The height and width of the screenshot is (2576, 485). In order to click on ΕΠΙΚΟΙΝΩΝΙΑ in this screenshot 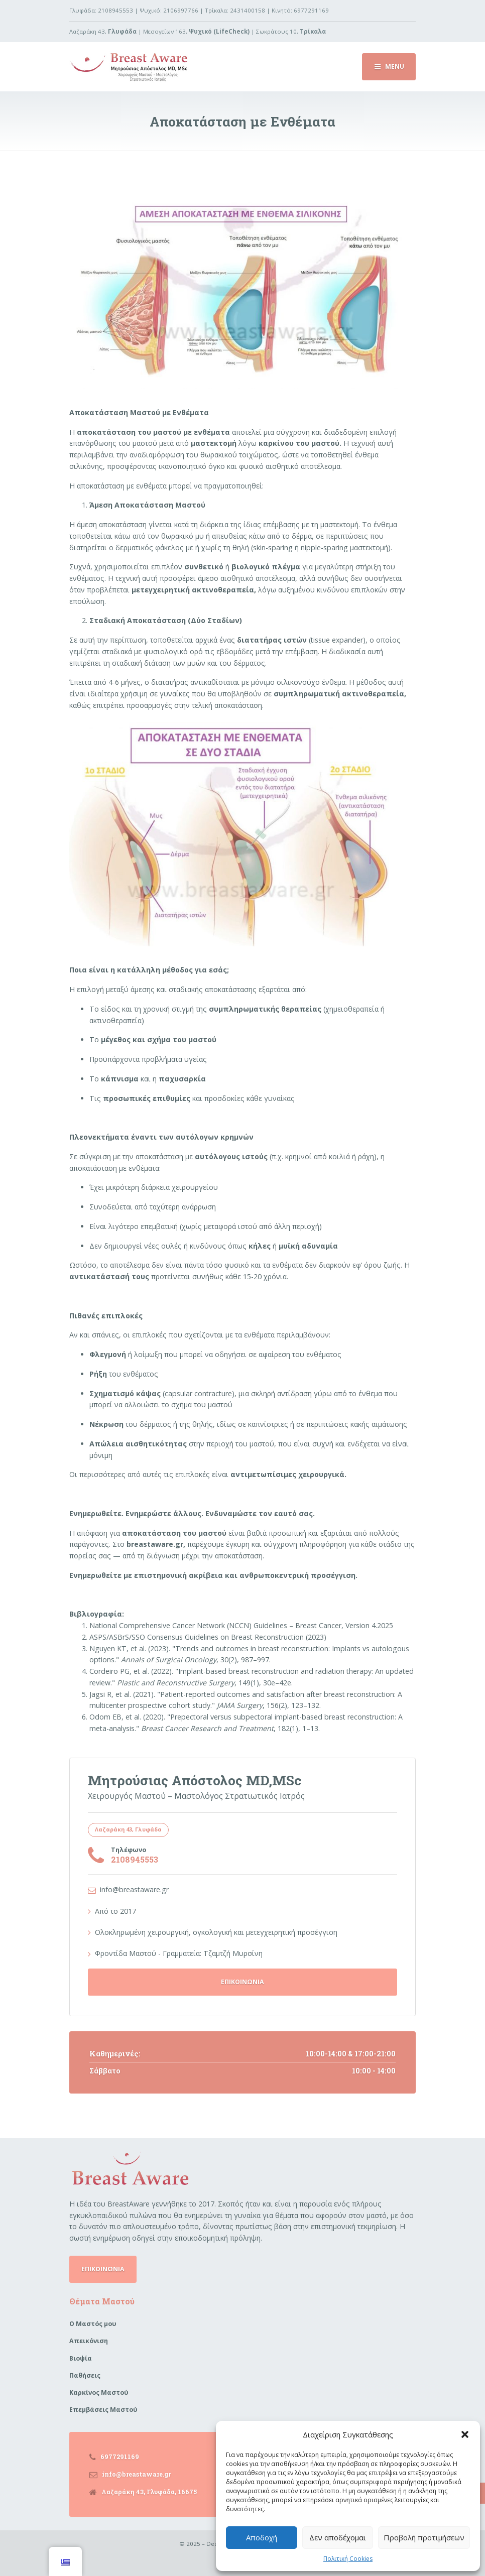, I will do `click(242, 1982)`.